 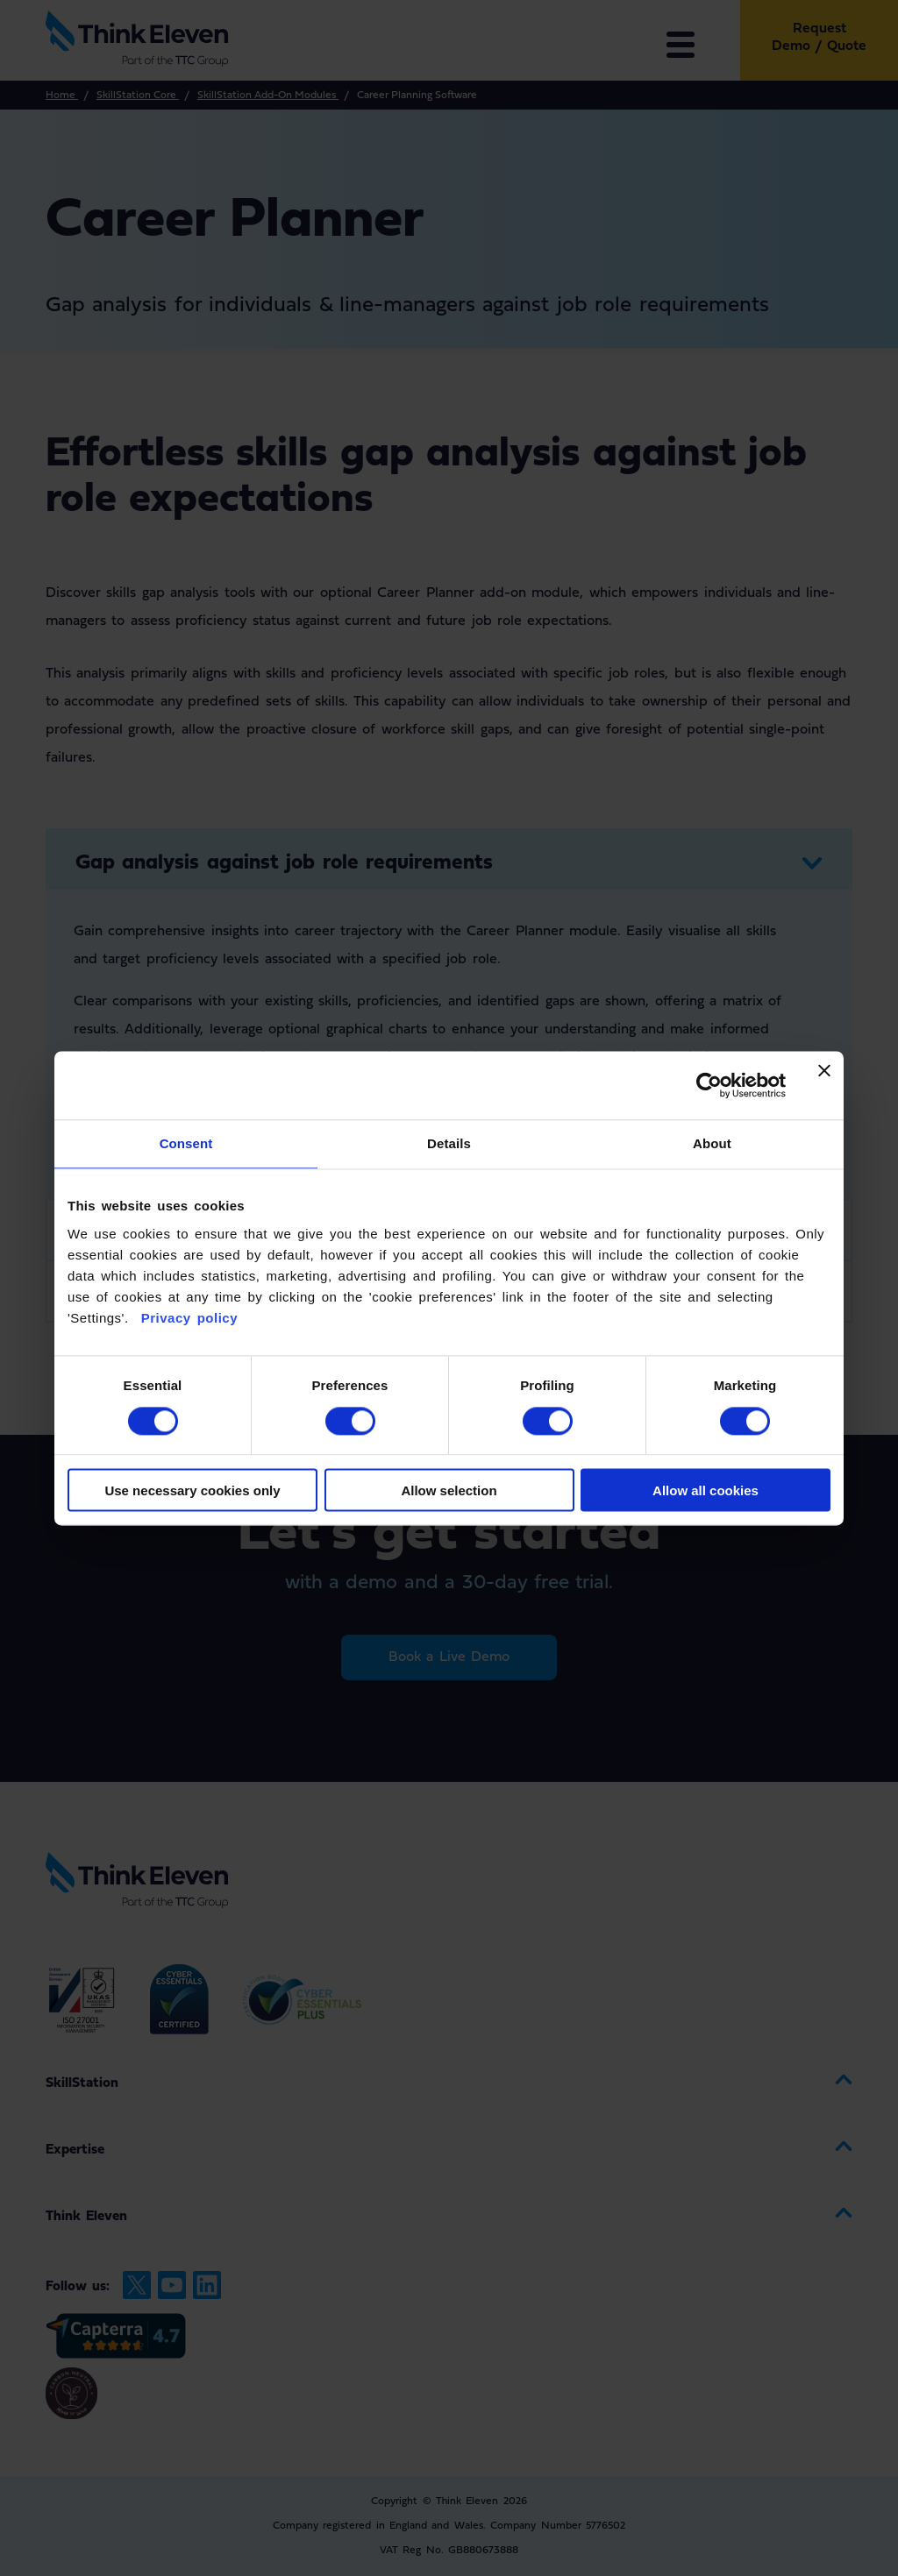 What do you see at coordinates (449, 1144) in the screenshot?
I see `Details [tab]` at bounding box center [449, 1144].